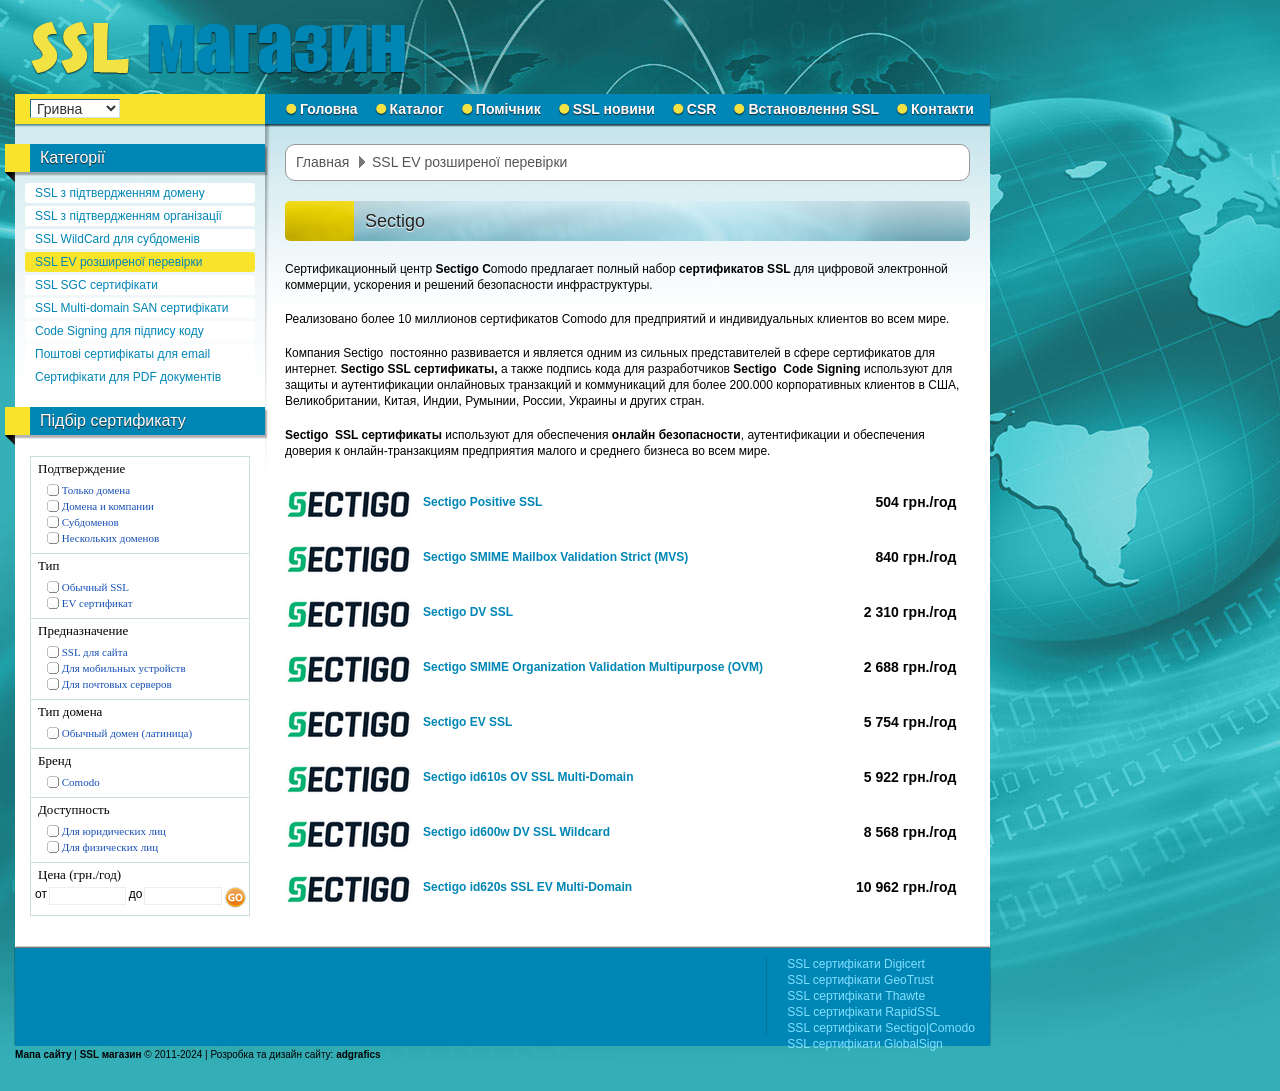  I want to click on от, so click(41, 894).